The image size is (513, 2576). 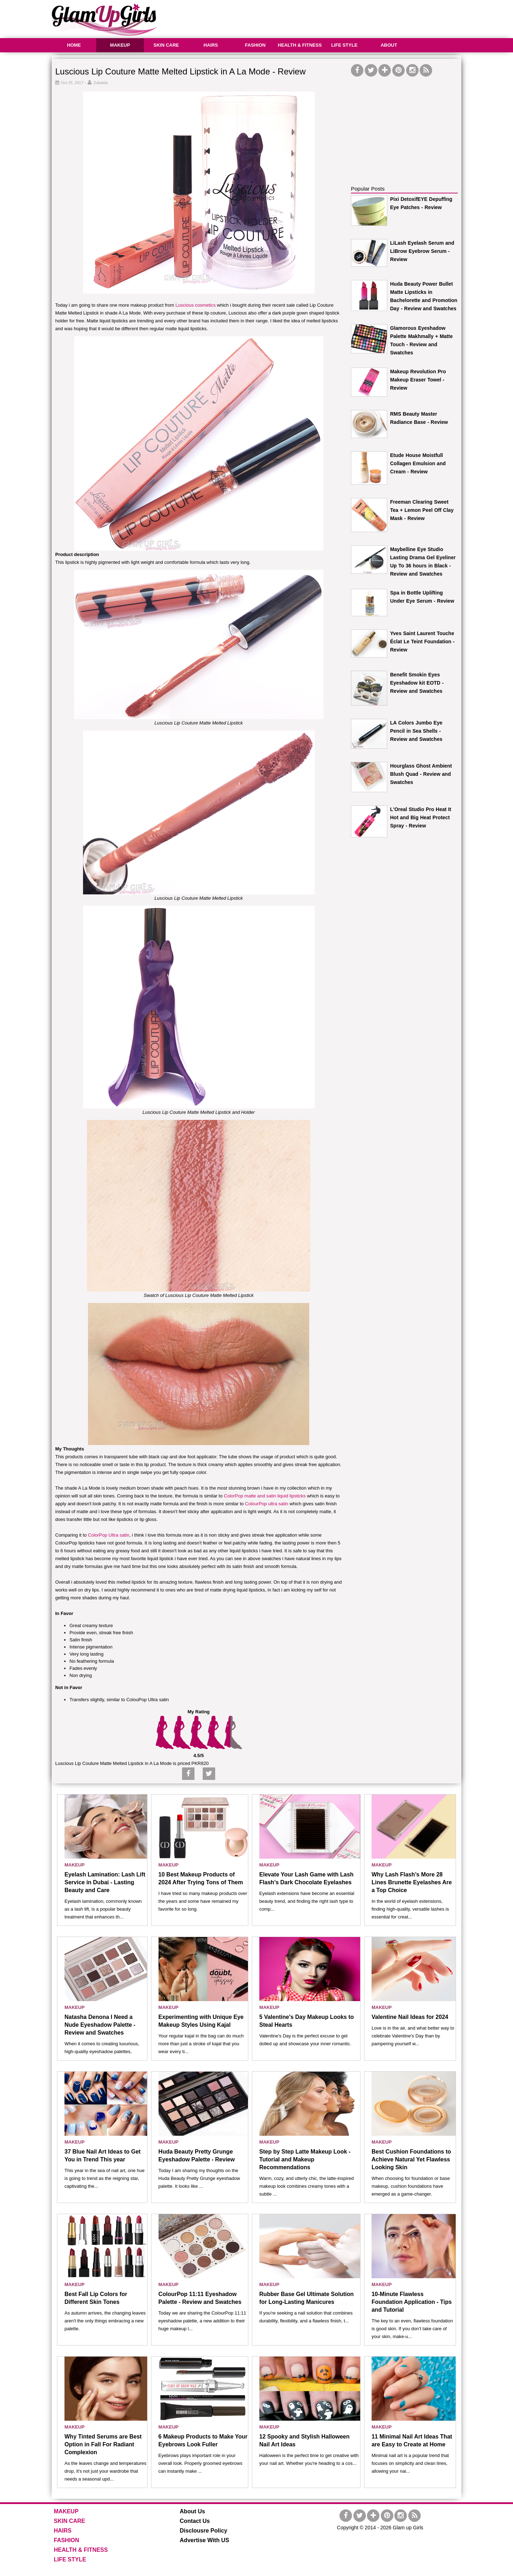 What do you see at coordinates (412, 2302) in the screenshot?
I see `10-Minute Flawless Foundation Application - Tips and Tutorial` at bounding box center [412, 2302].